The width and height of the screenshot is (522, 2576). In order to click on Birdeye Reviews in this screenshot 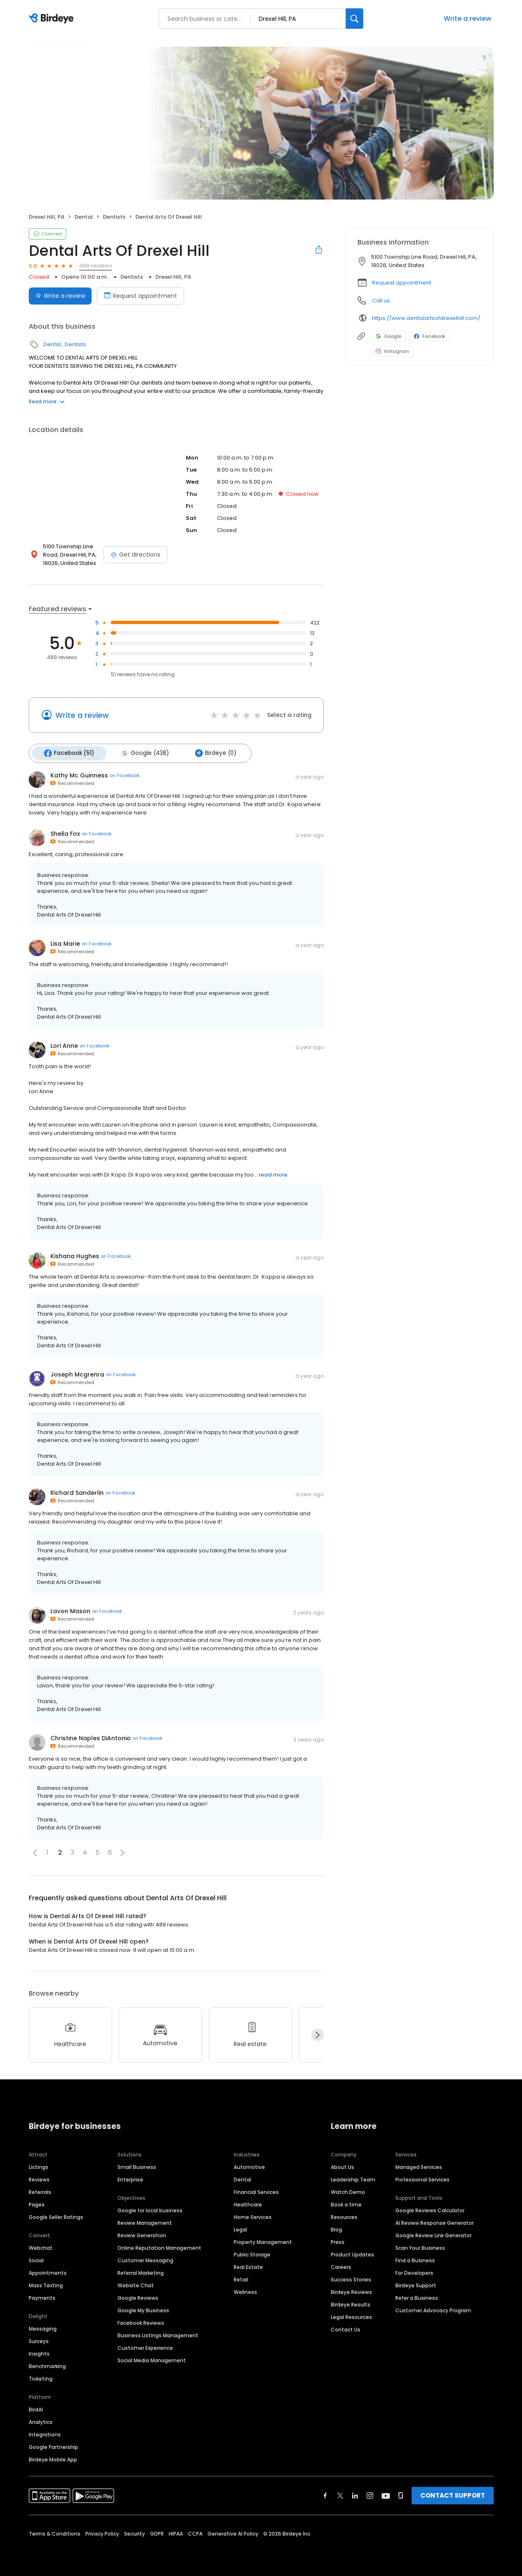, I will do `click(351, 2290)`.